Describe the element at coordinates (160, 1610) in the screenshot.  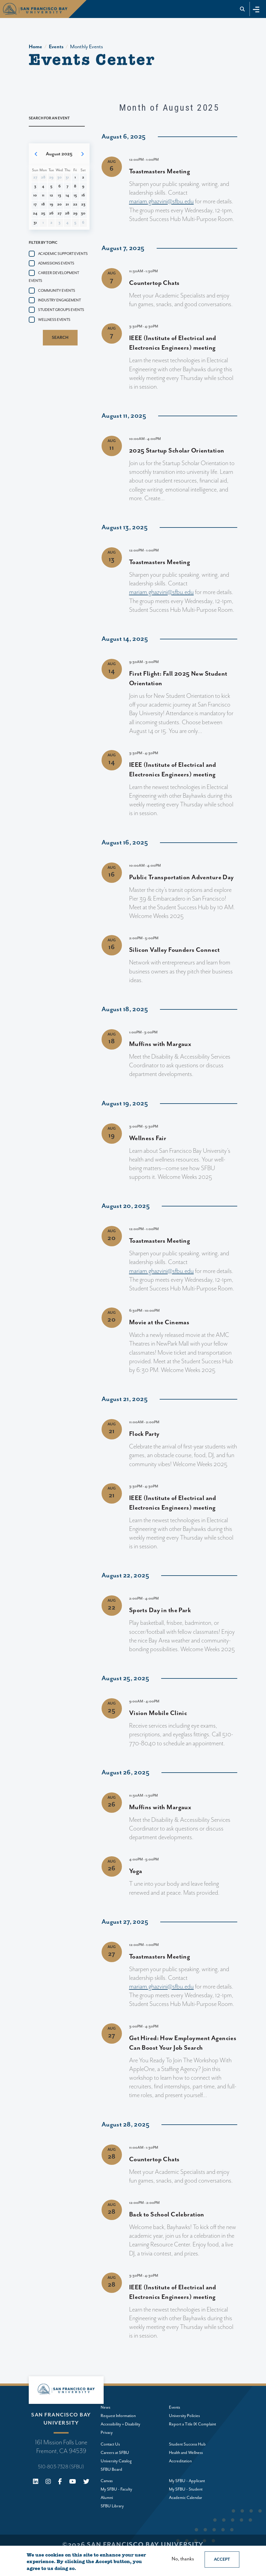
I see `Sports Day in the Park` at that location.